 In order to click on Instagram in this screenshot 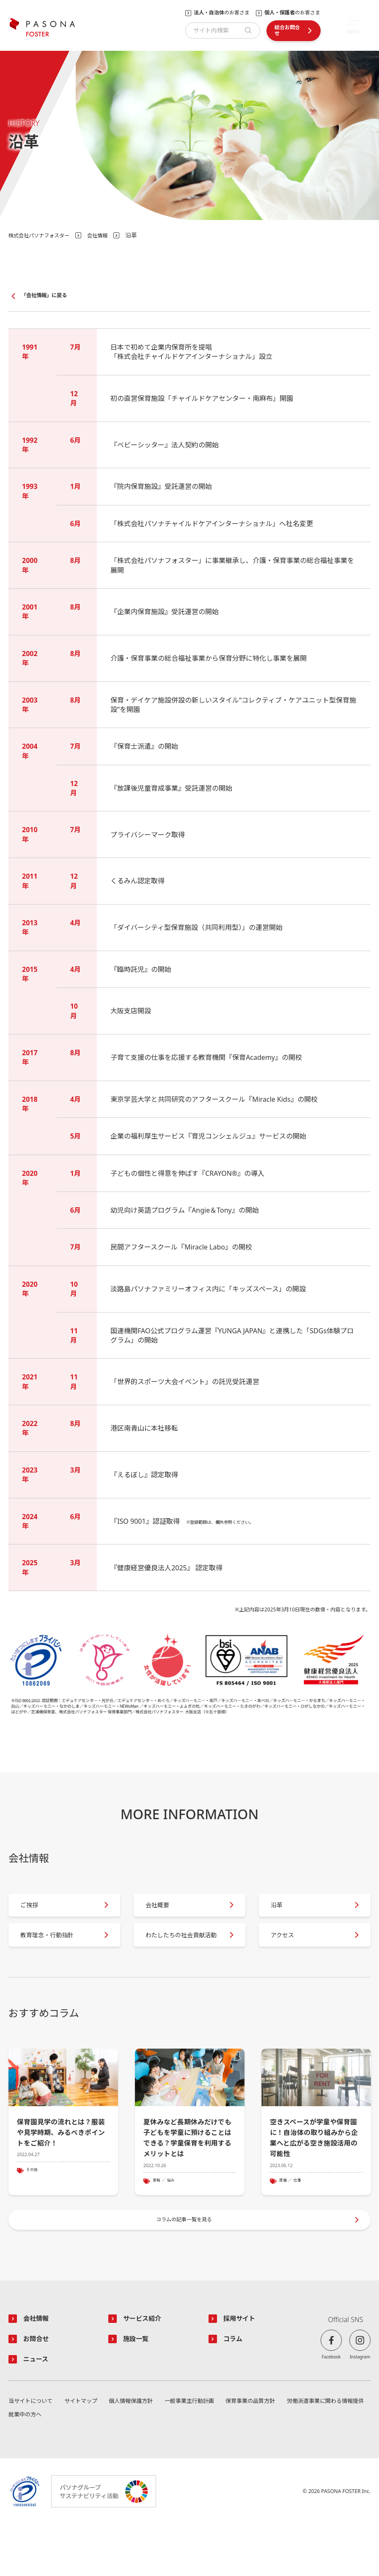, I will do `click(360, 2404)`.